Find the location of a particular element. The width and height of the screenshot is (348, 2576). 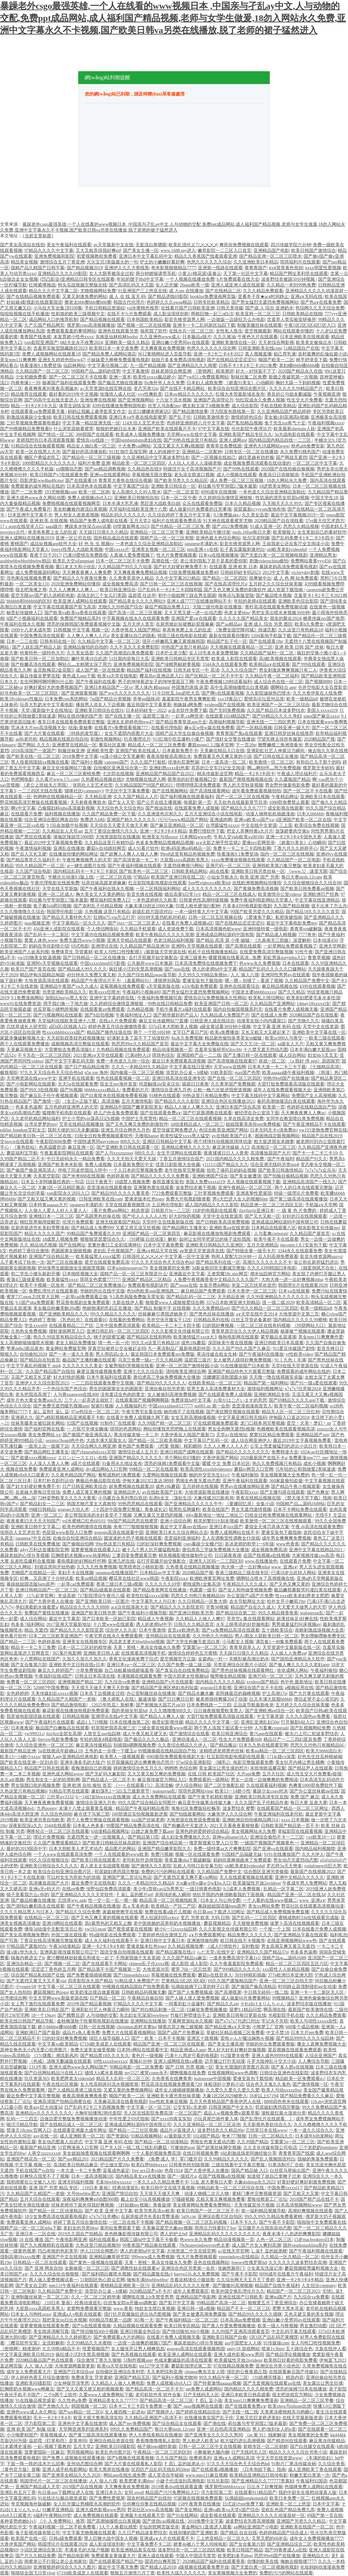

《看片免费app网站》精选资源 is located at coordinates (119, 1210).